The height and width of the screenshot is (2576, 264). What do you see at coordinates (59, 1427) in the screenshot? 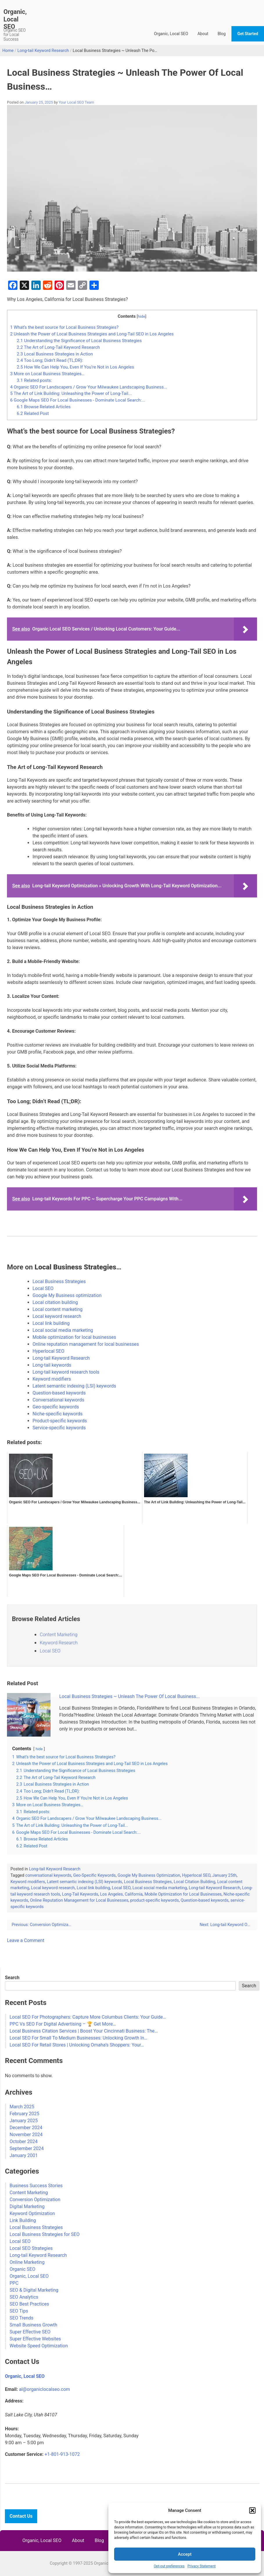
I see `Service-specific keywords` at bounding box center [59, 1427].